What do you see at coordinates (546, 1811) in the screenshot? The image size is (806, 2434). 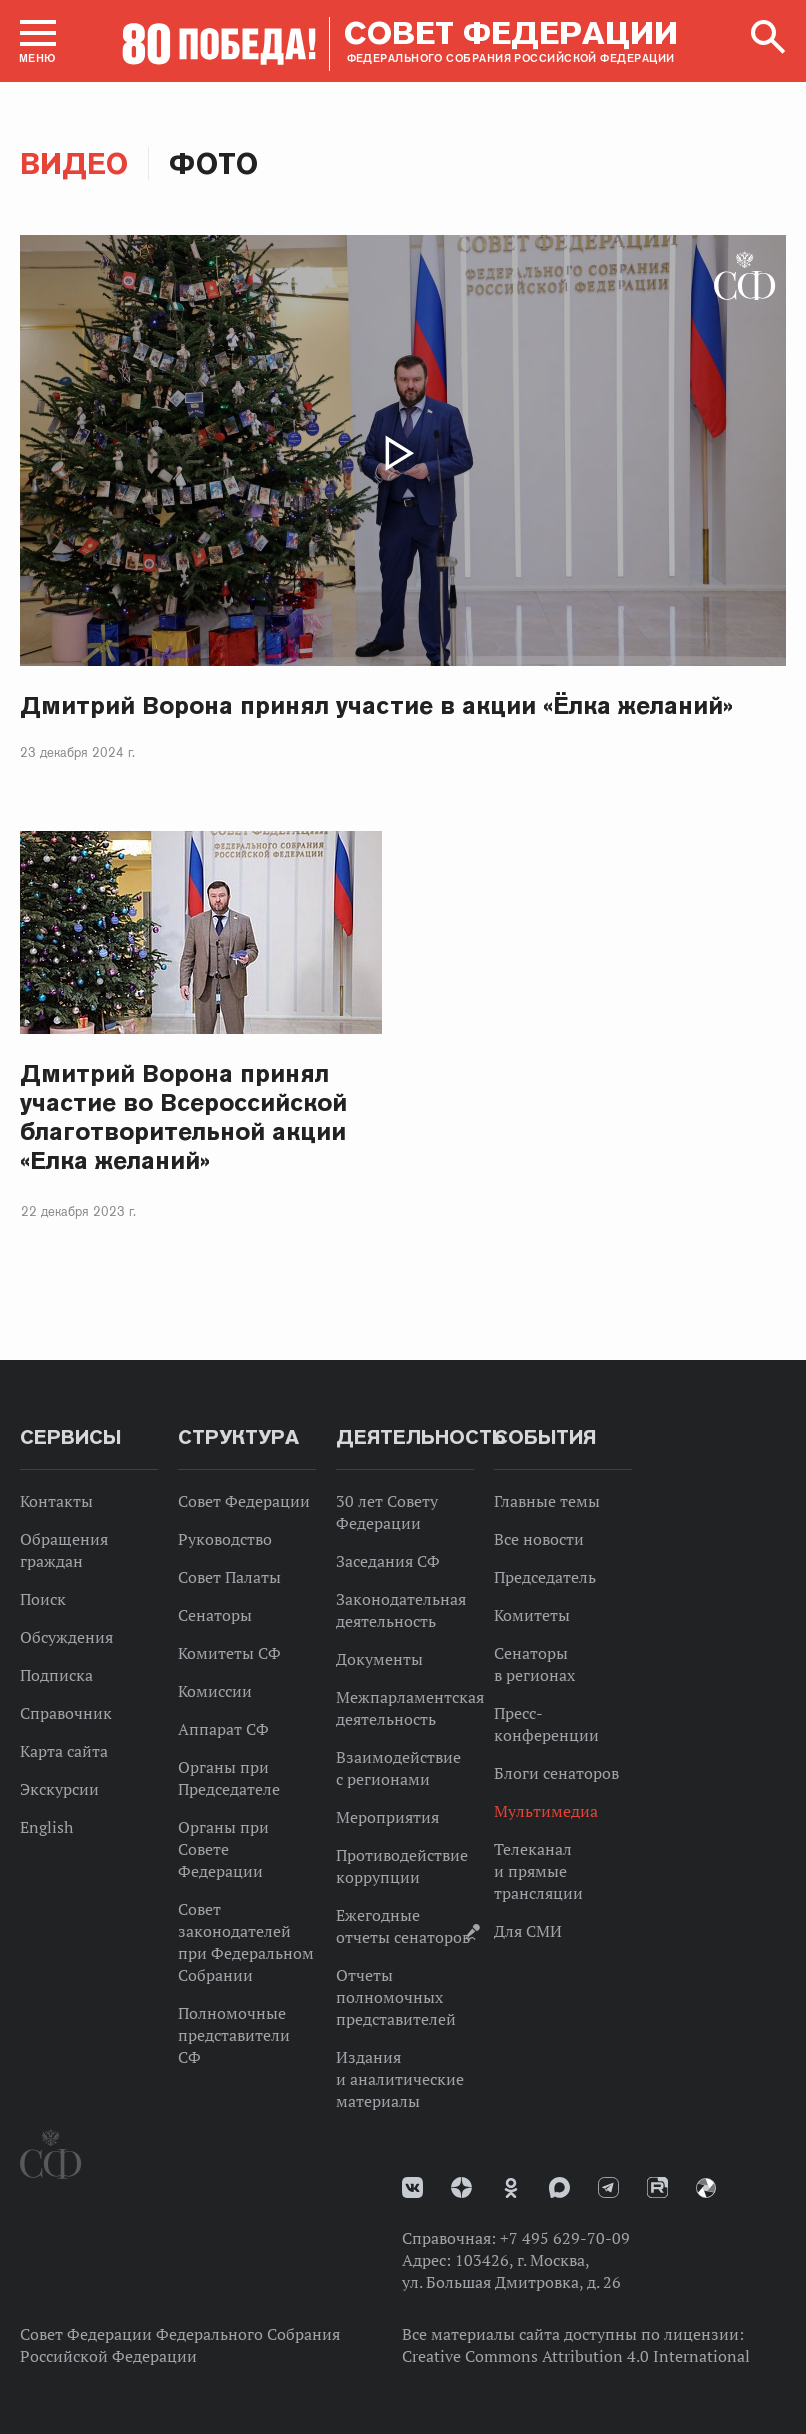 I see `Мультимедиа` at bounding box center [546, 1811].